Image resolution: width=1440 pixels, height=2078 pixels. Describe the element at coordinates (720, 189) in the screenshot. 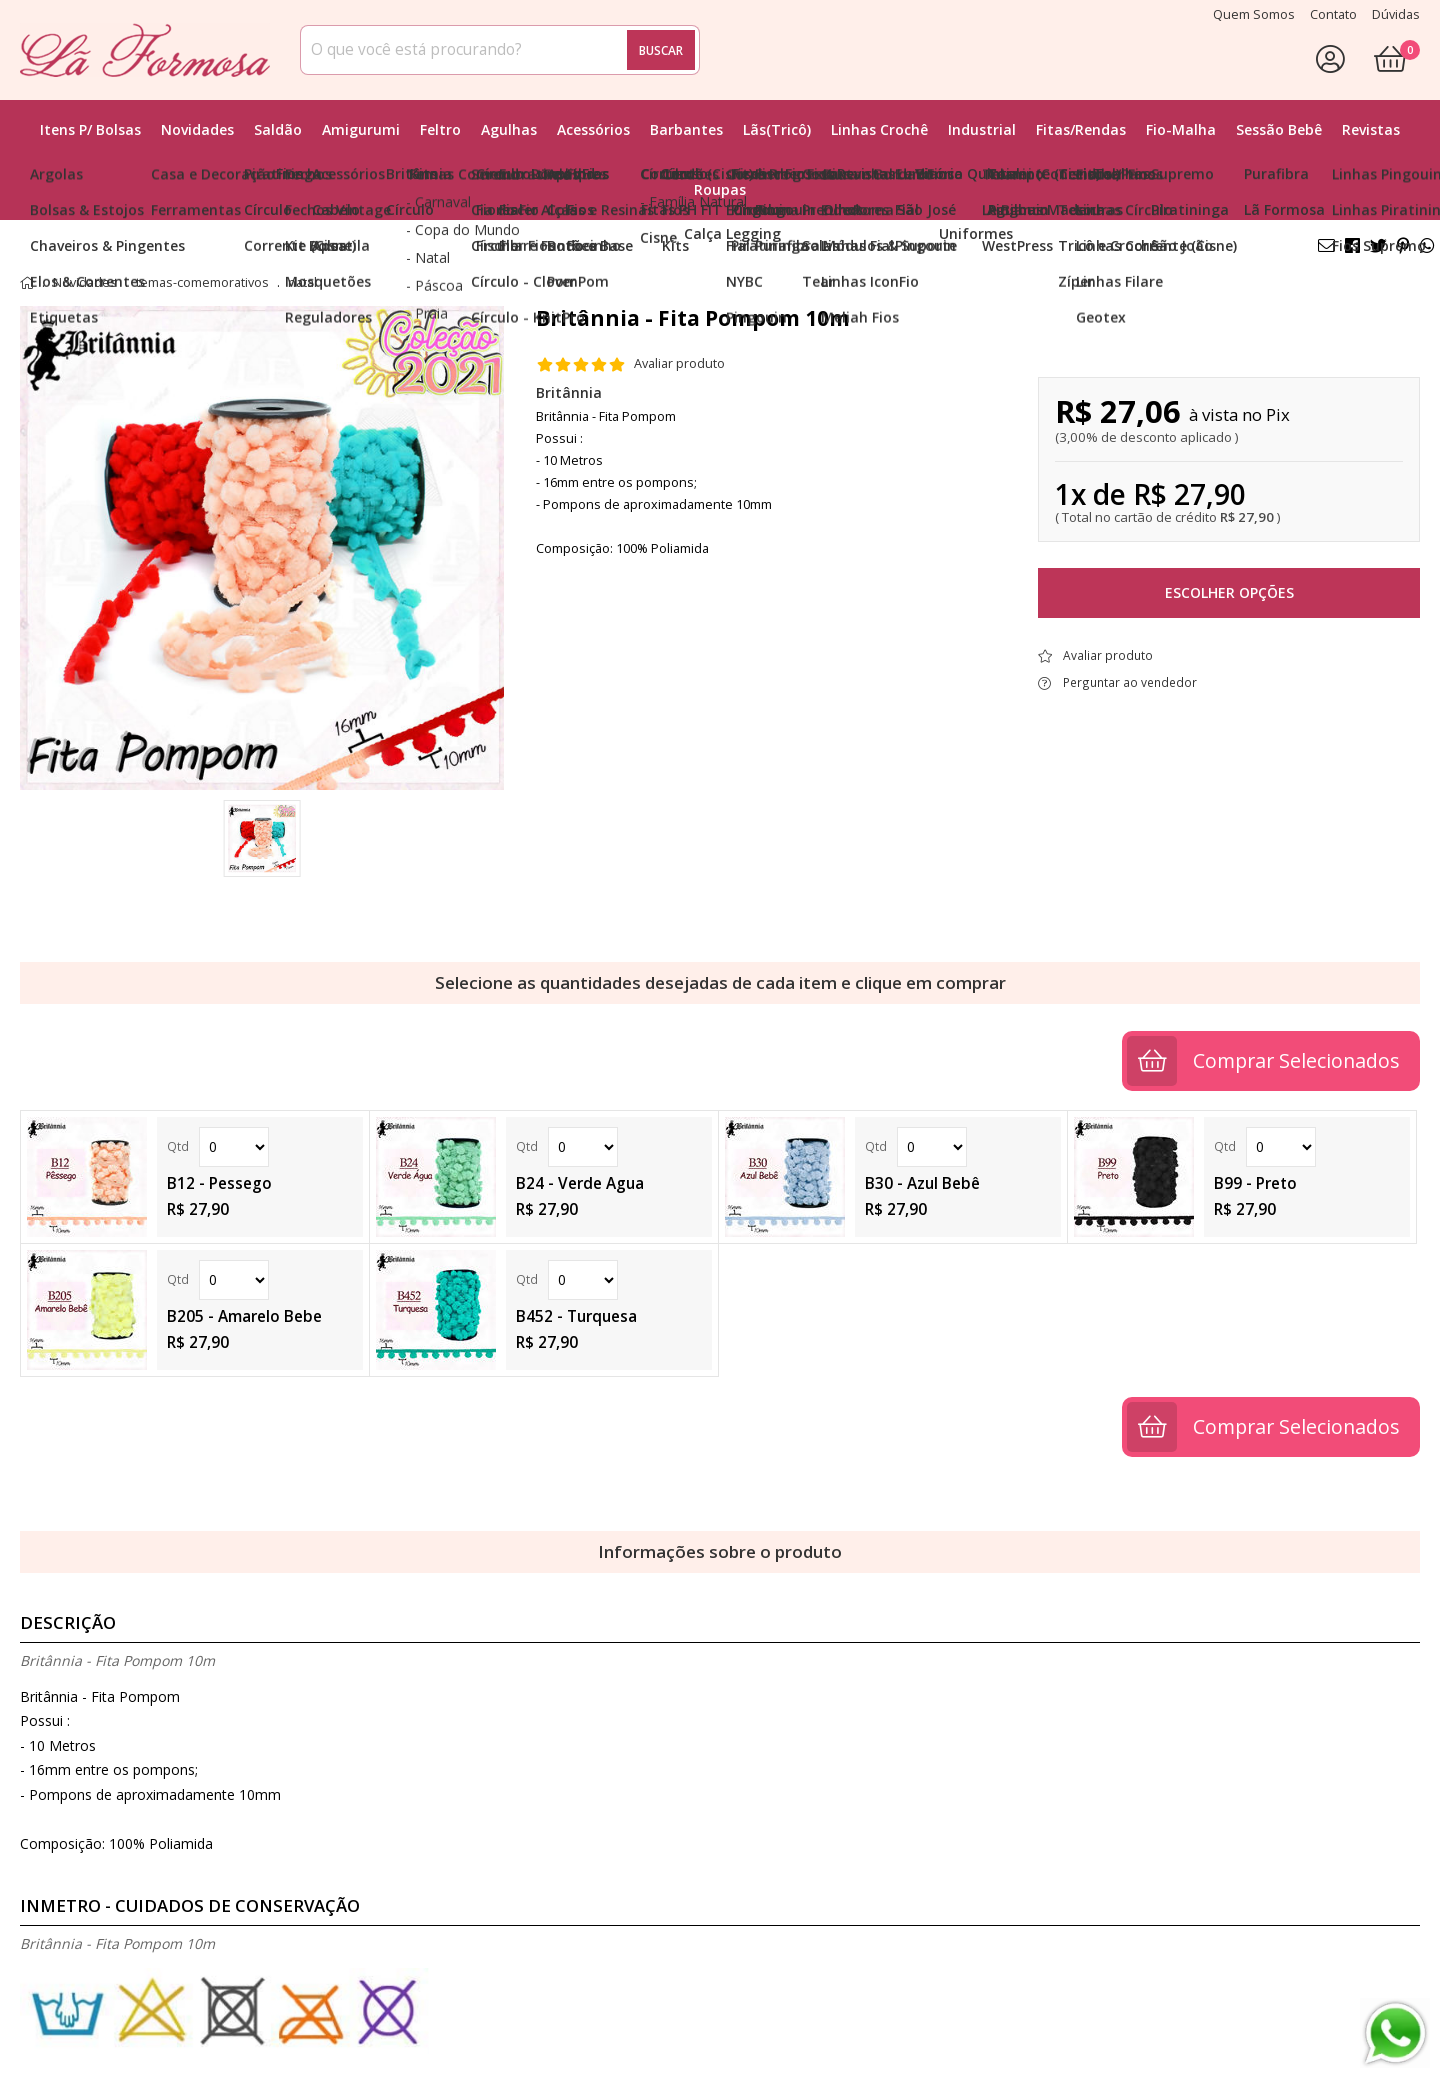

I see `Roupas` at that location.